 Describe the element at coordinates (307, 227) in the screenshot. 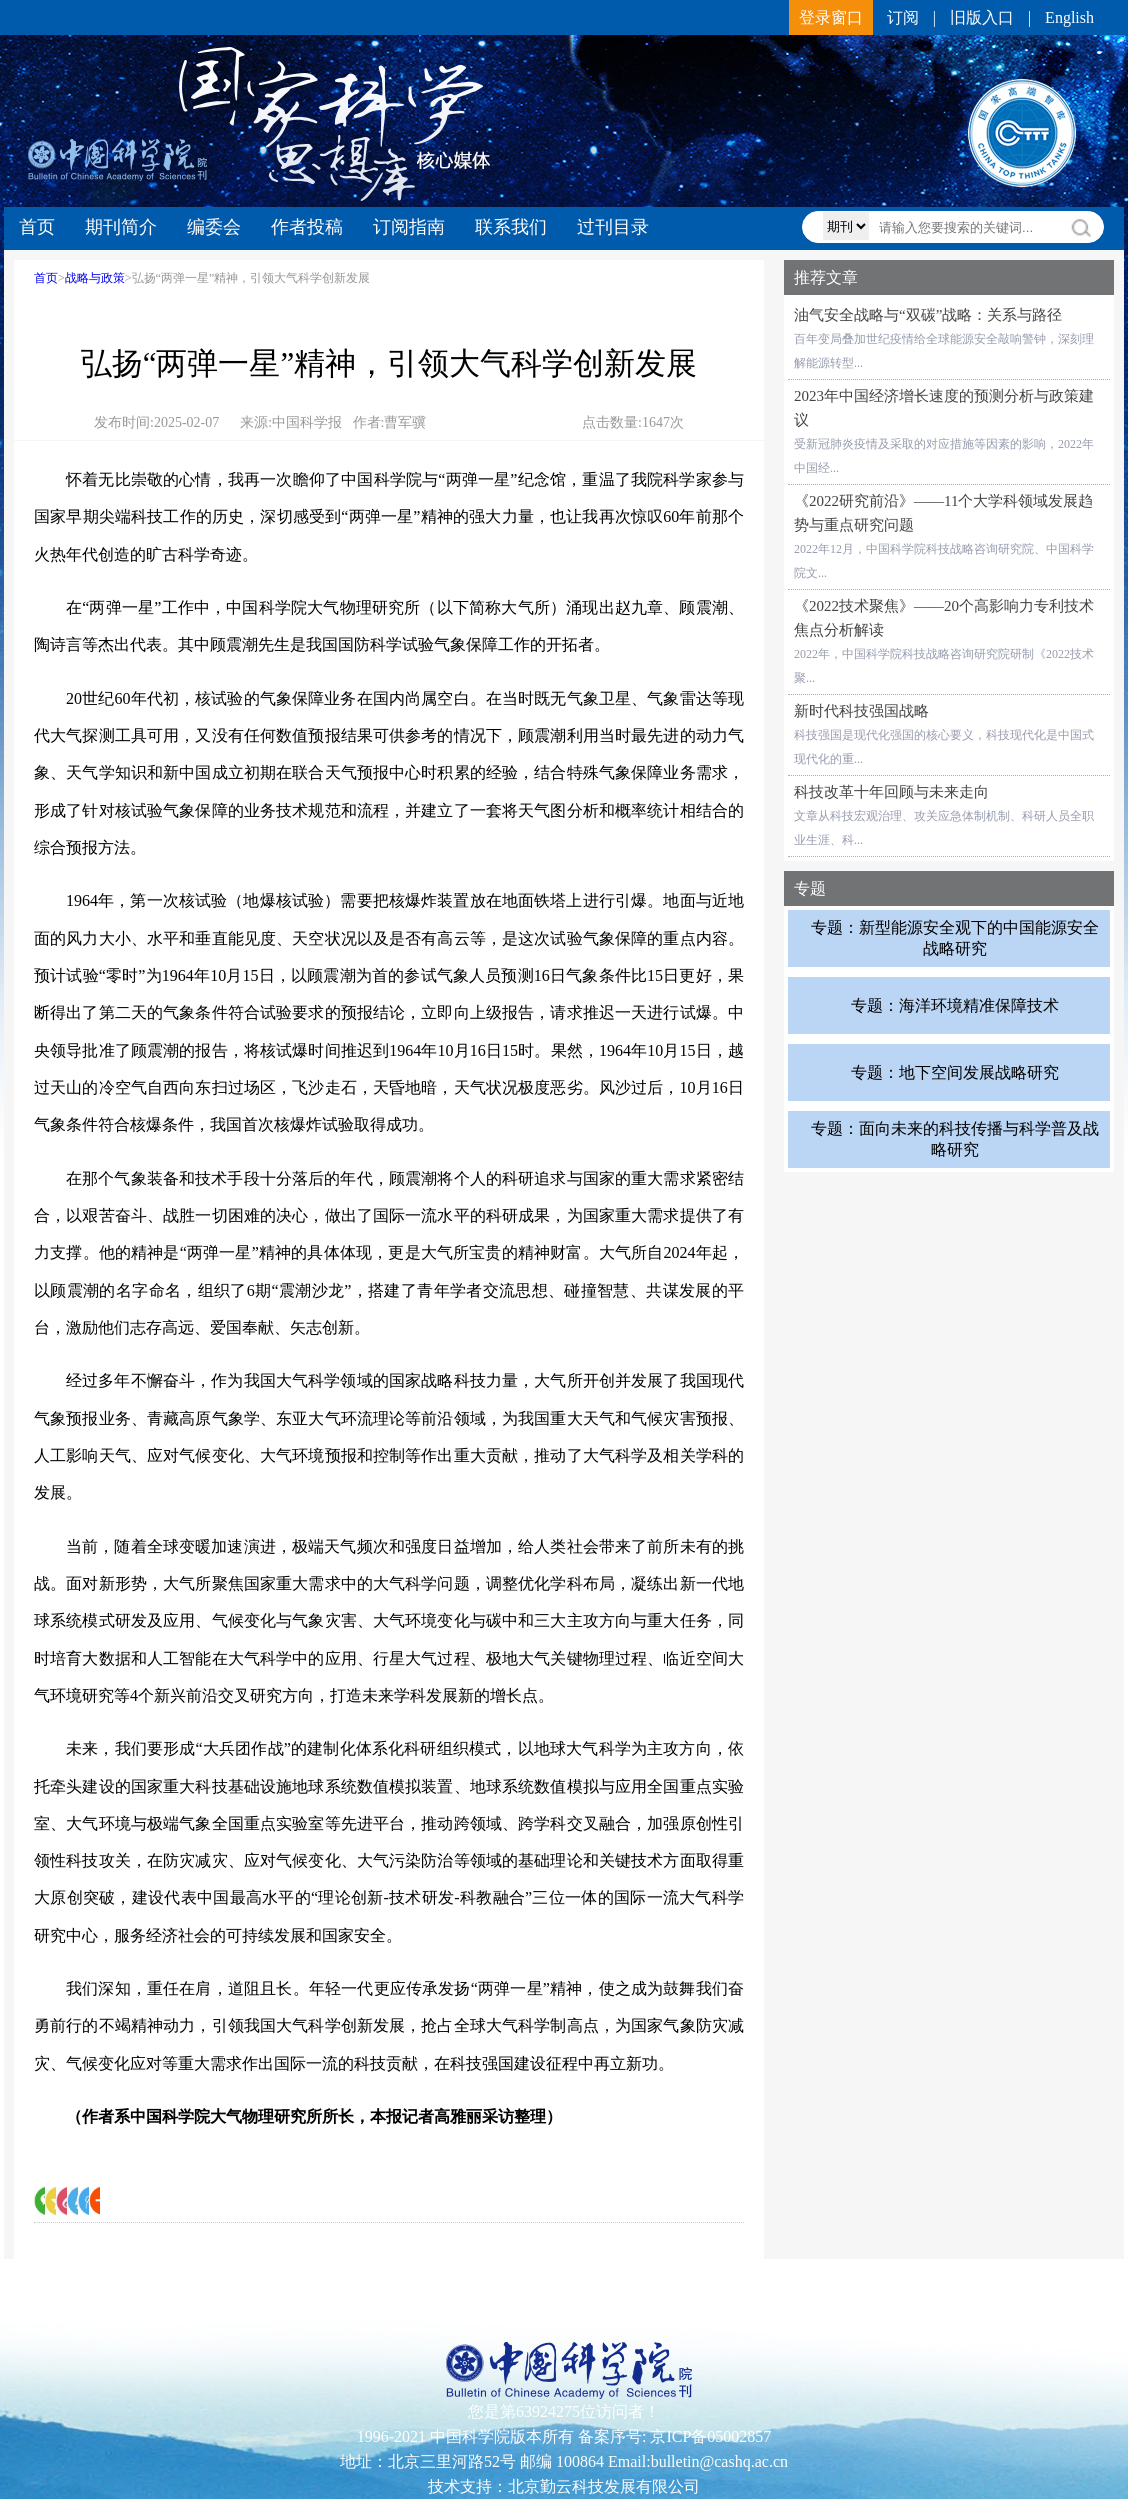

I see `作者投稿` at that location.